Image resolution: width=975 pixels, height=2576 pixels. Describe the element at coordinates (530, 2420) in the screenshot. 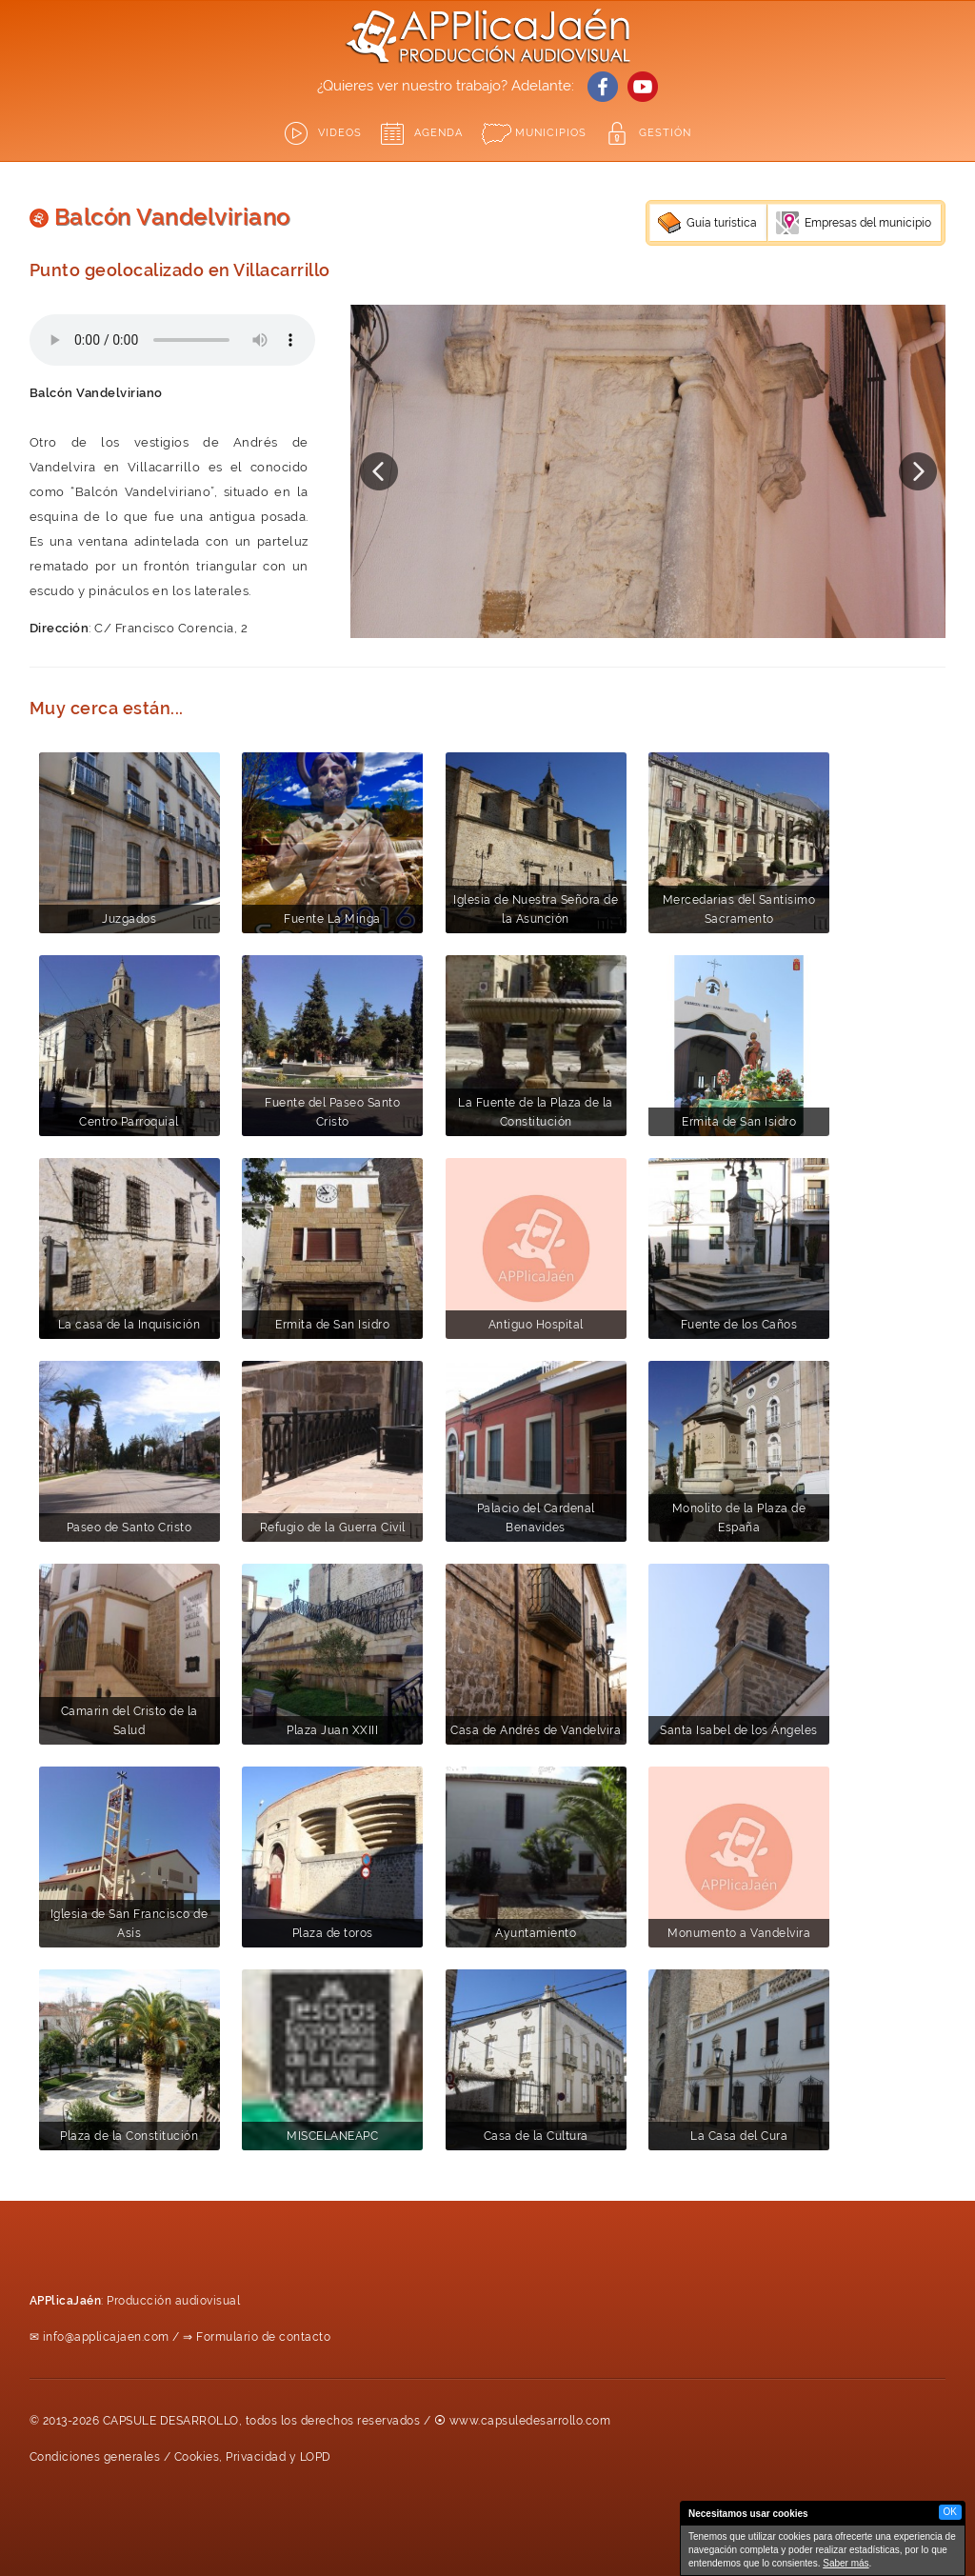

I see `www.capsuledesarrollo.com` at that location.